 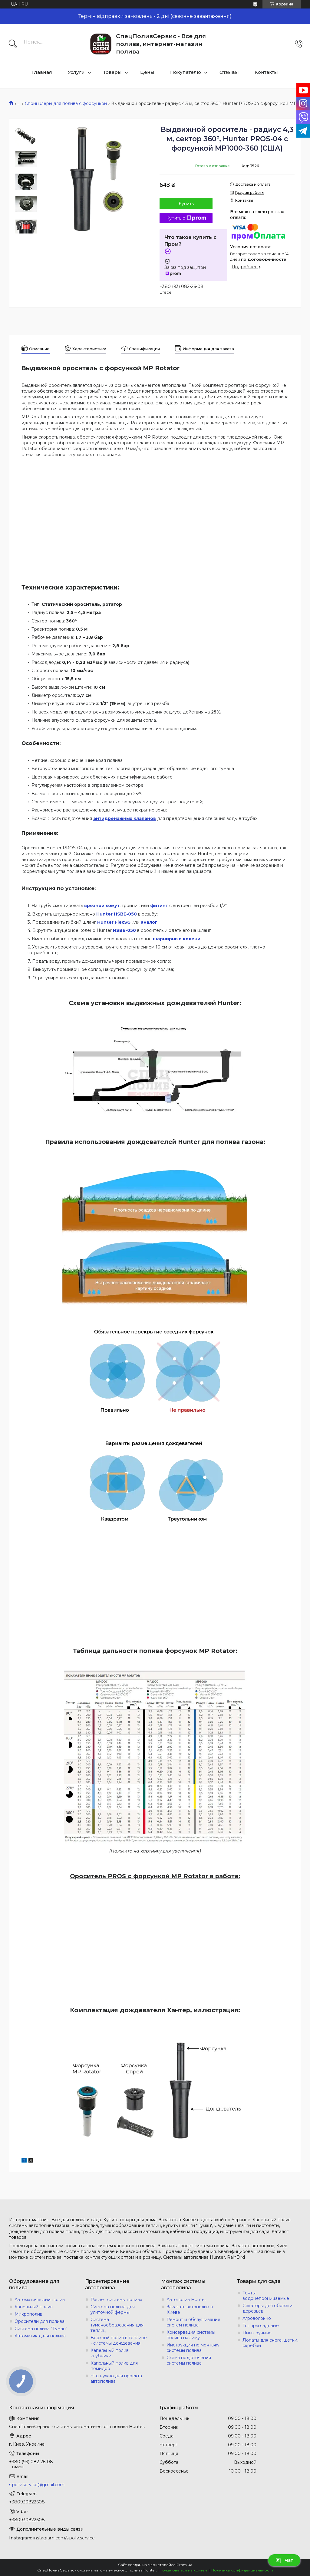 I want to click on Заказать автополив в Киеве, so click(x=190, y=2309).